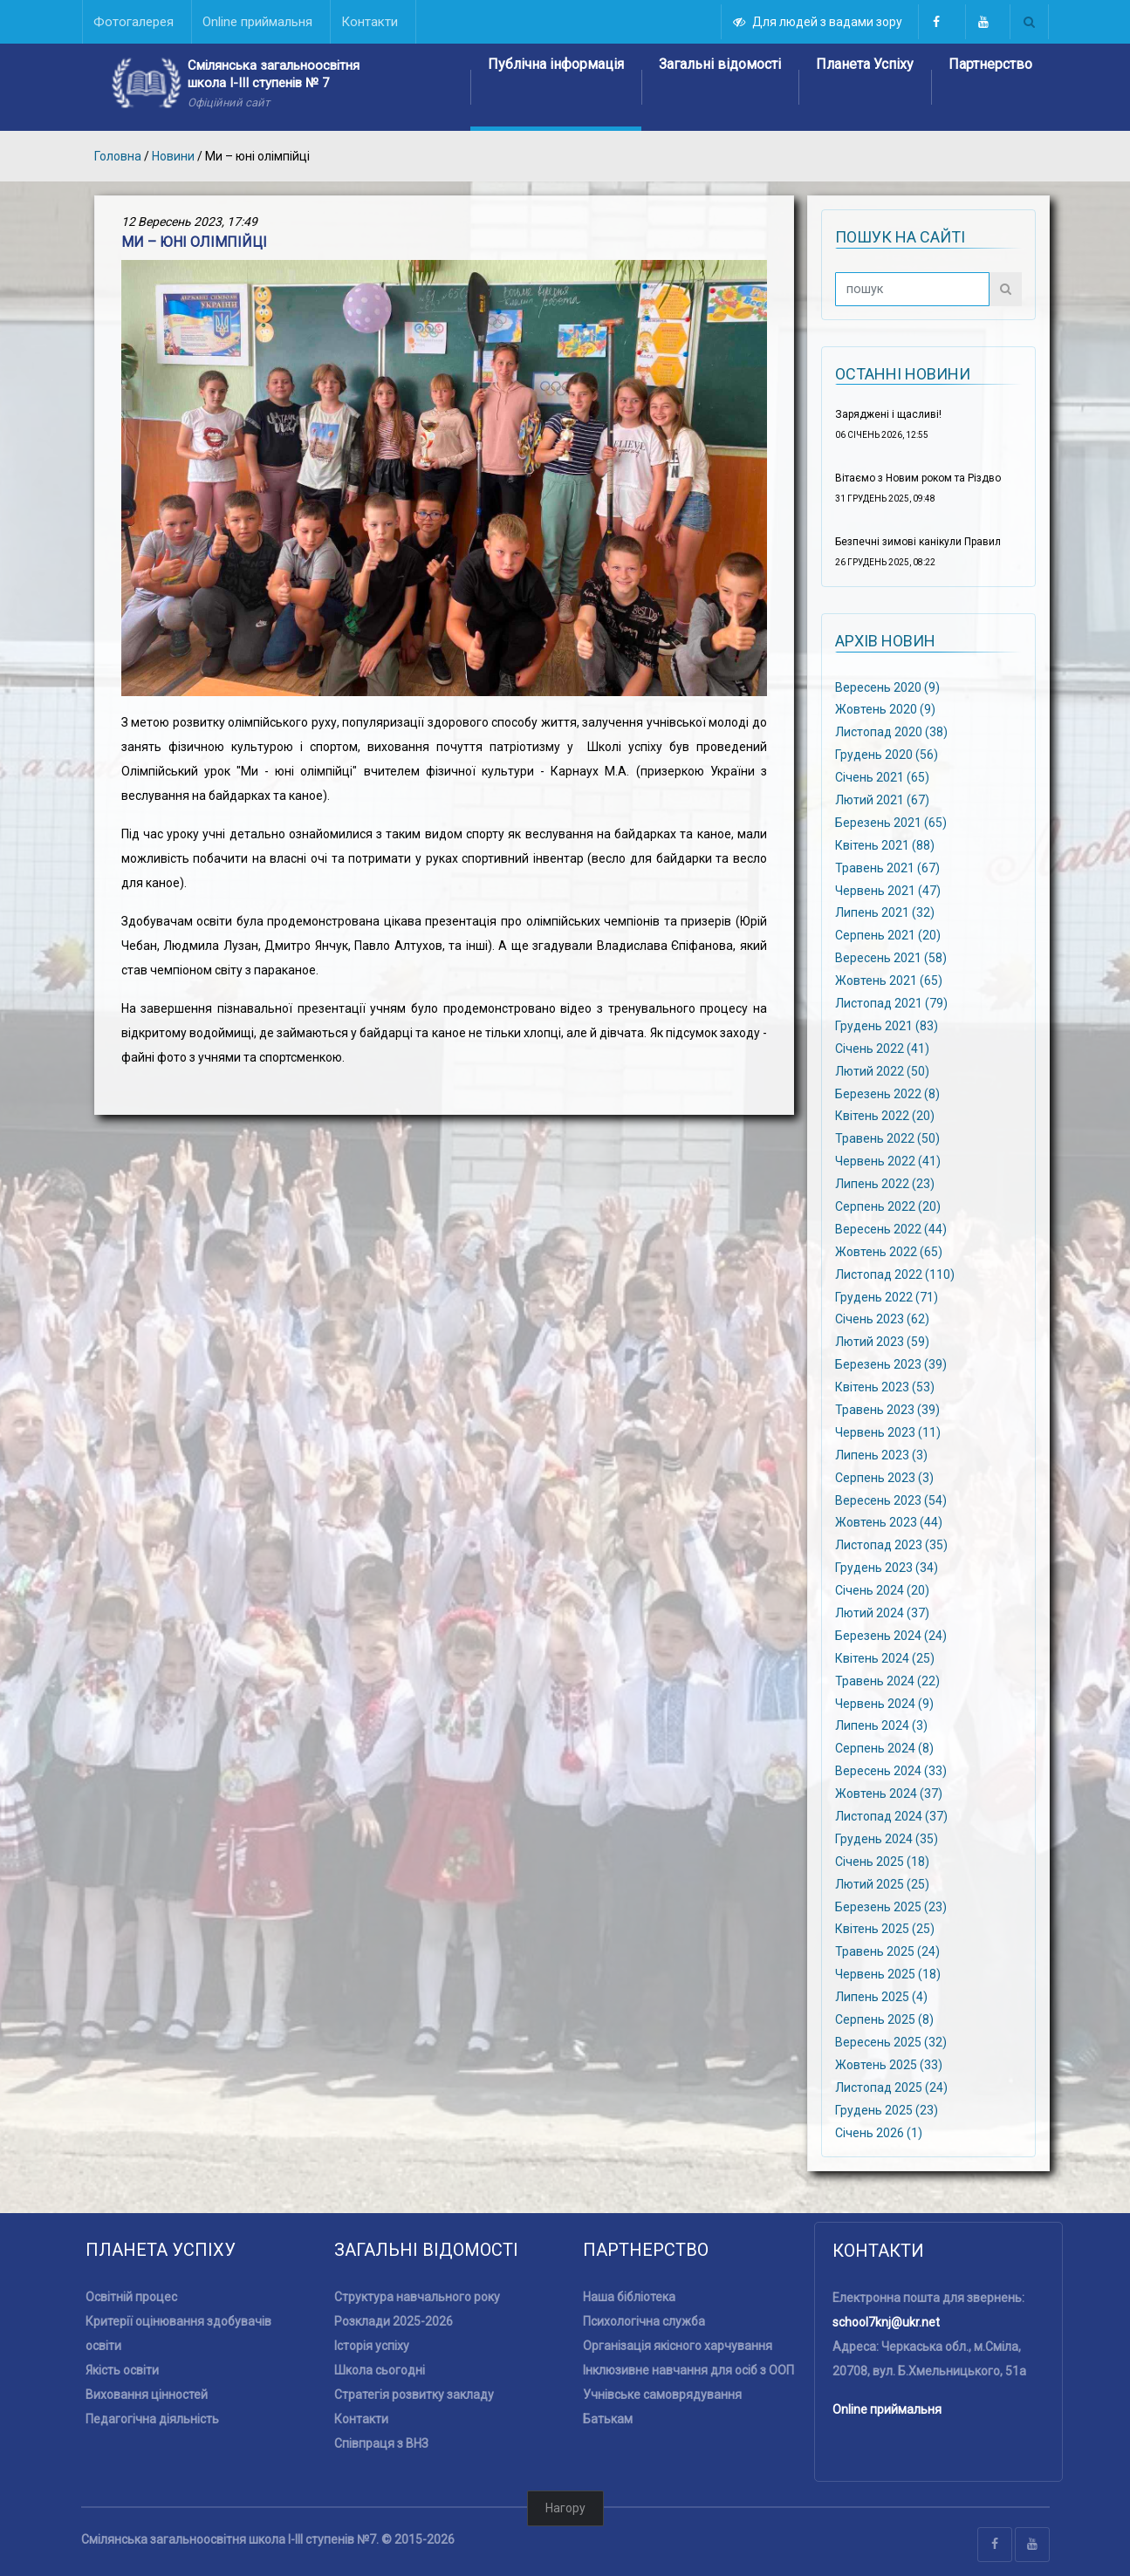  Describe the element at coordinates (881, 1725) in the screenshot. I see `Липень 2024 (3)` at that location.